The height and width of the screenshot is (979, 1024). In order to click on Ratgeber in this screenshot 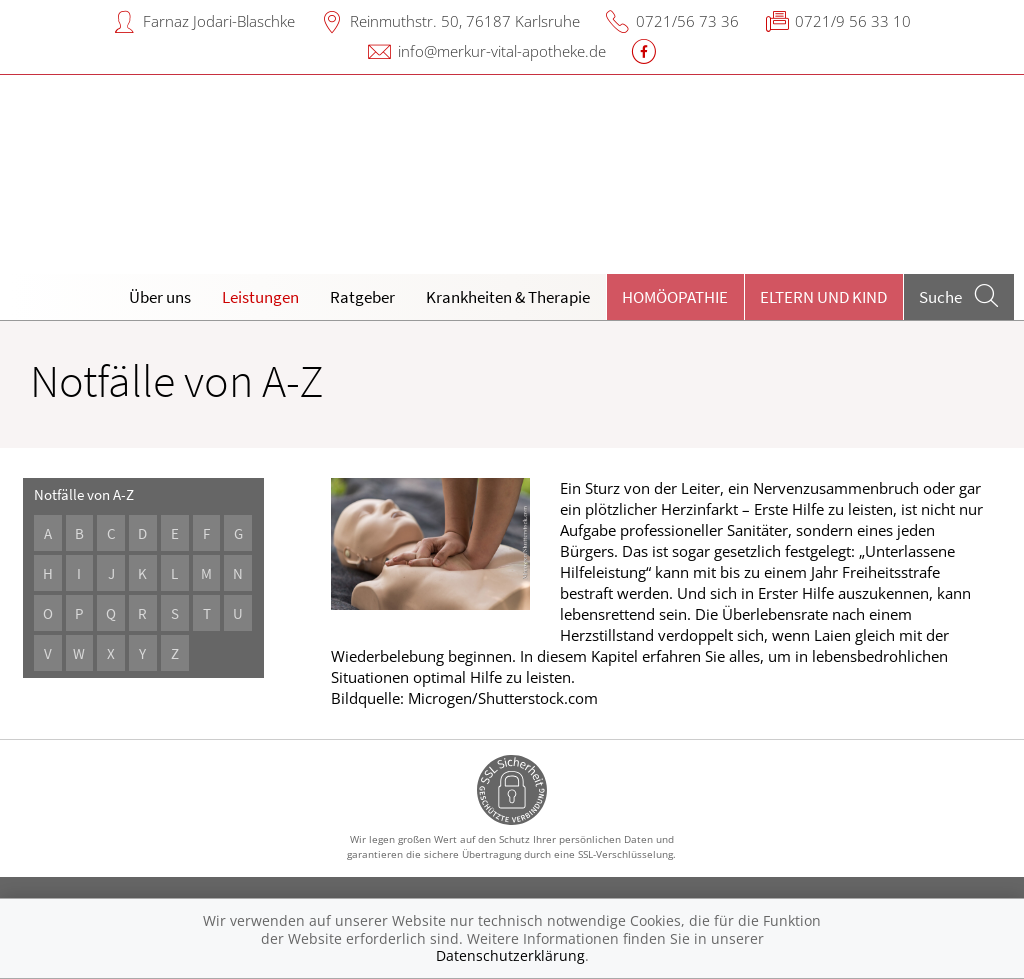, I will do `click(362, 297)`.